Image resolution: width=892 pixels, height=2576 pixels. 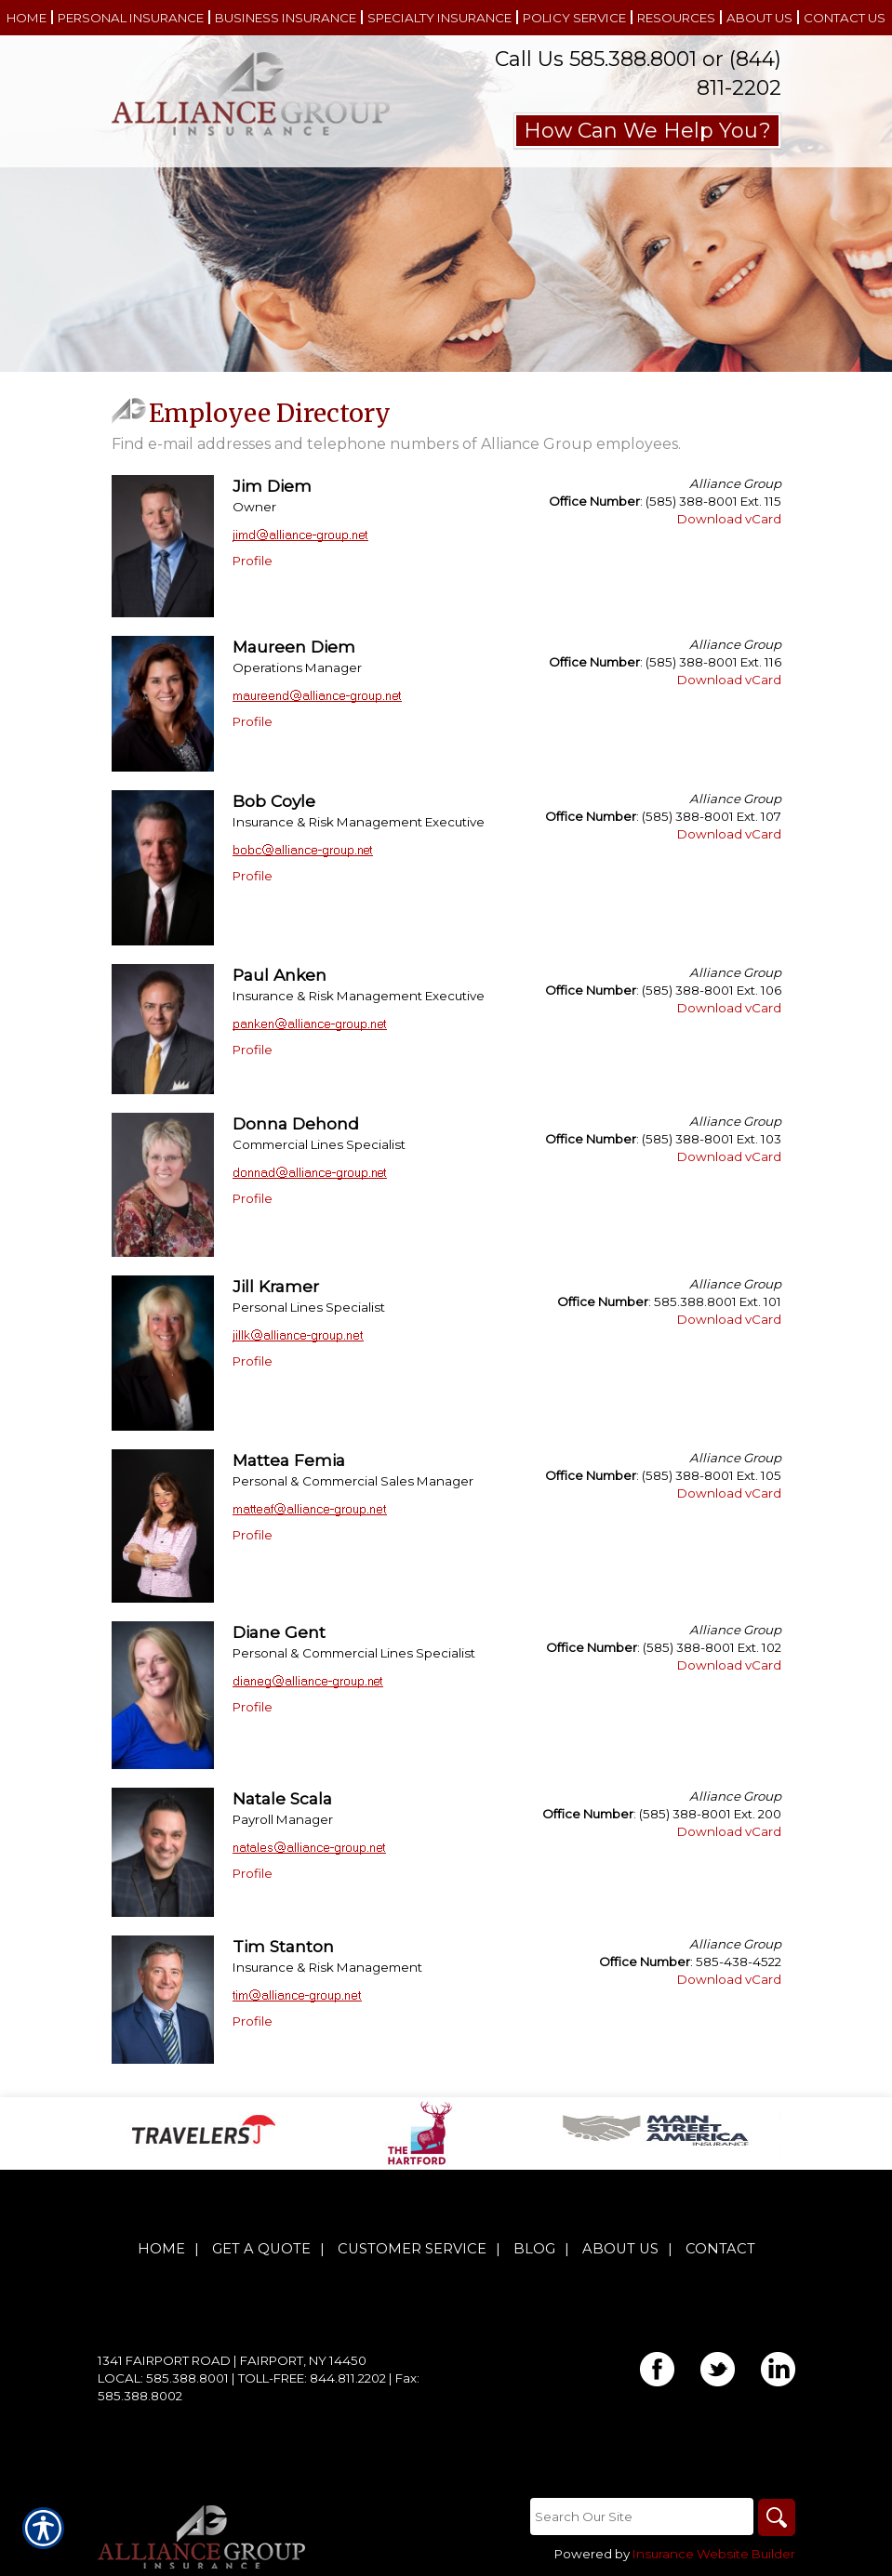 What do you see at coordinates (261, 2248) in the screenshot?
I see `Get A Quote` at bounding box center [261, 2248].